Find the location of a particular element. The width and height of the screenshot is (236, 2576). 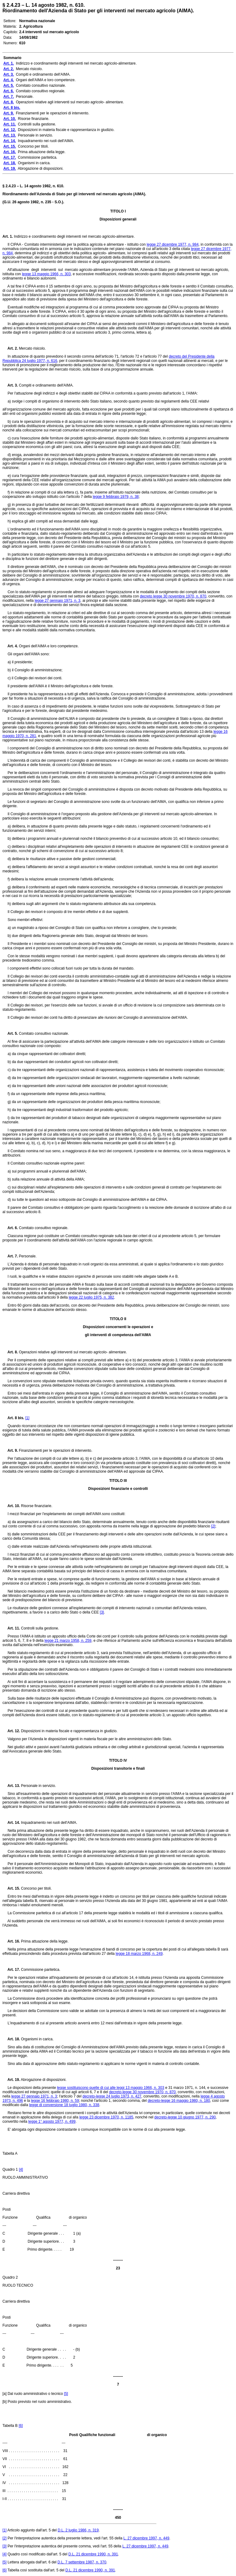

Art. 11. is located at coordinates (11, 1628).